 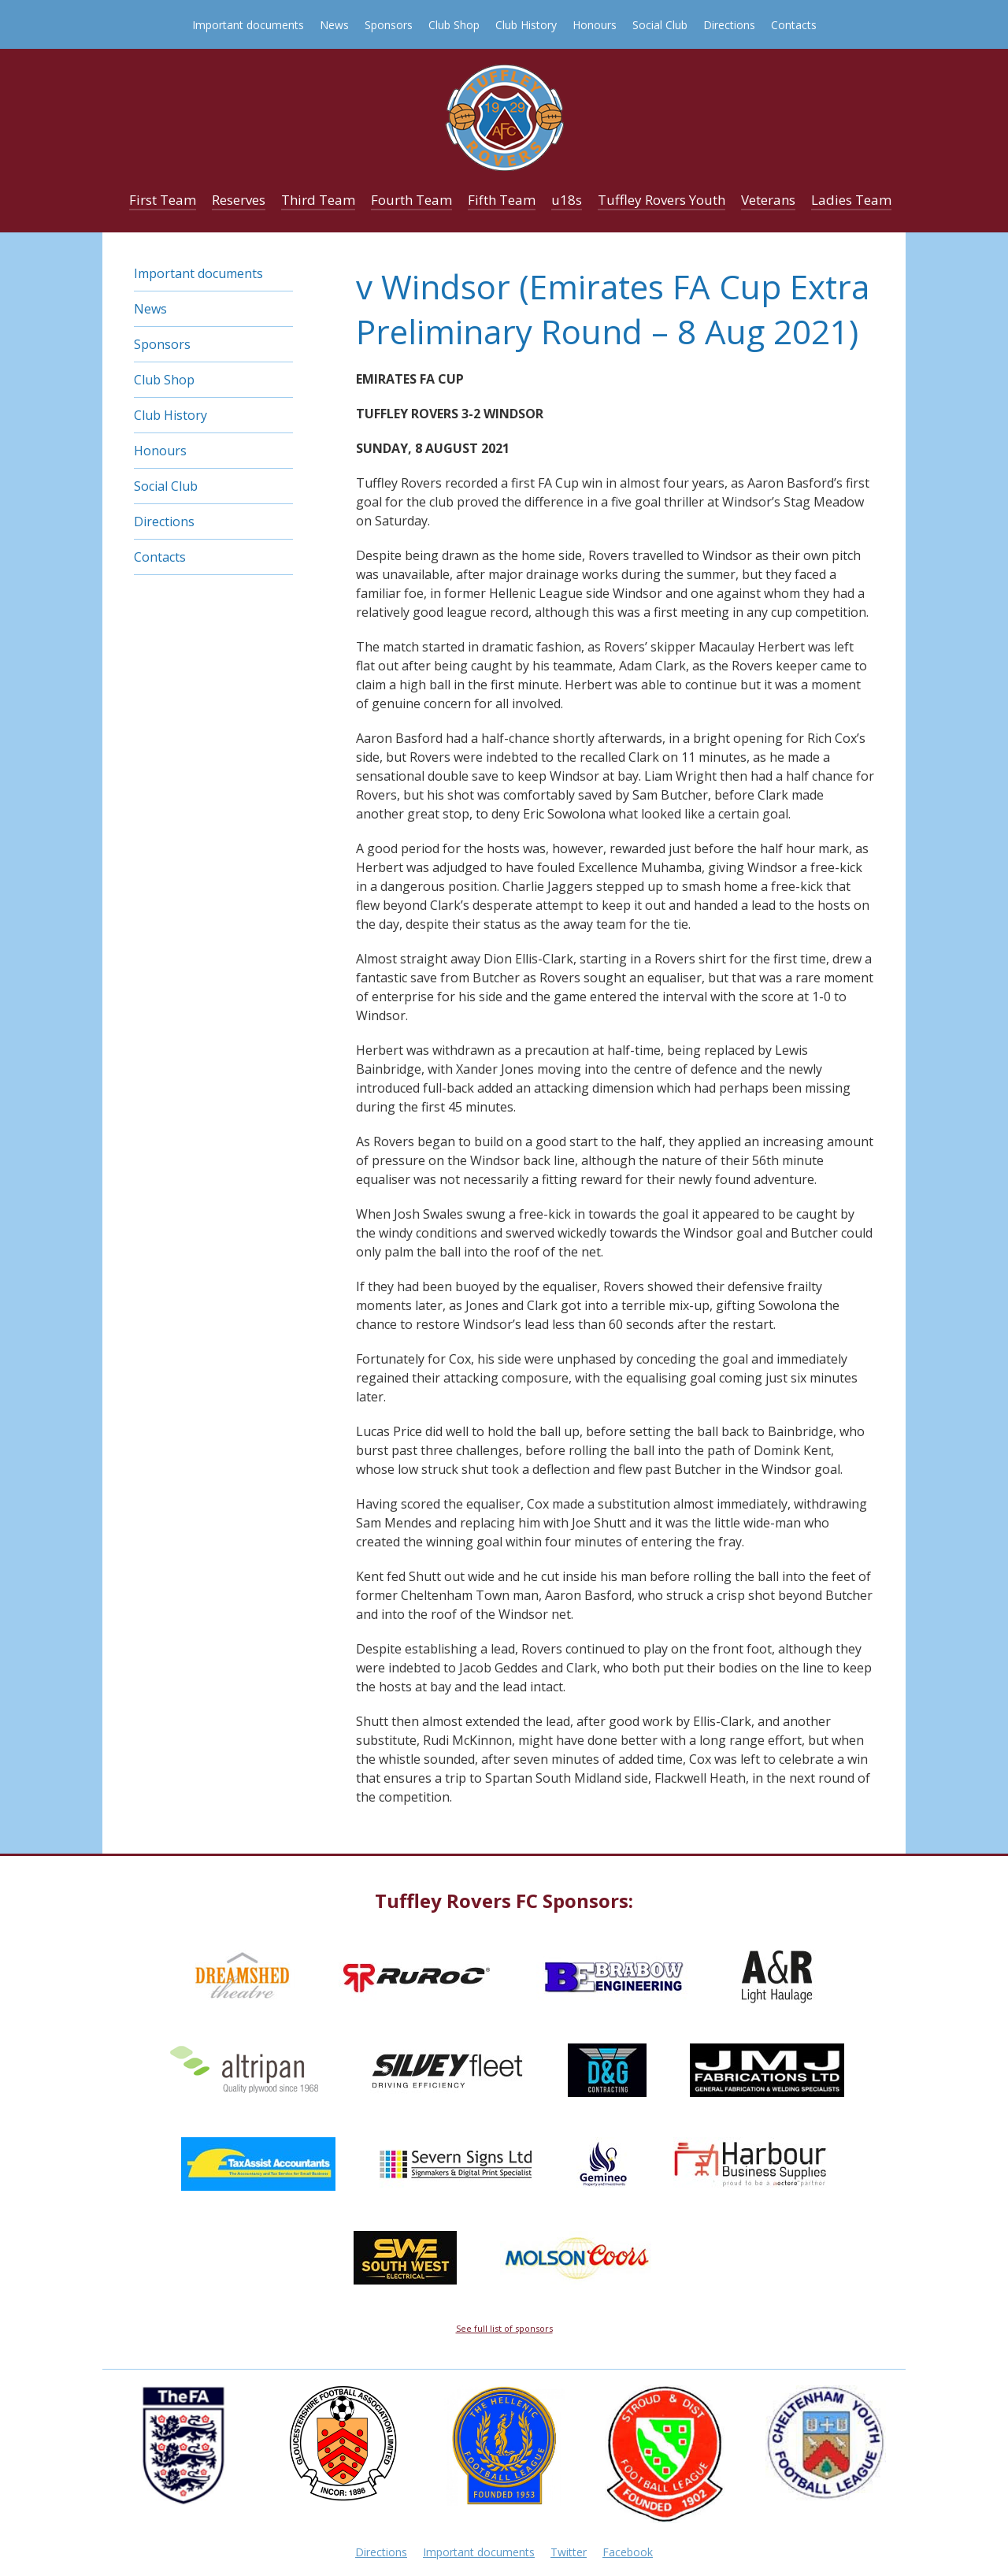 I want to click on See full list of sponsors, so click(x=504, y=2328).